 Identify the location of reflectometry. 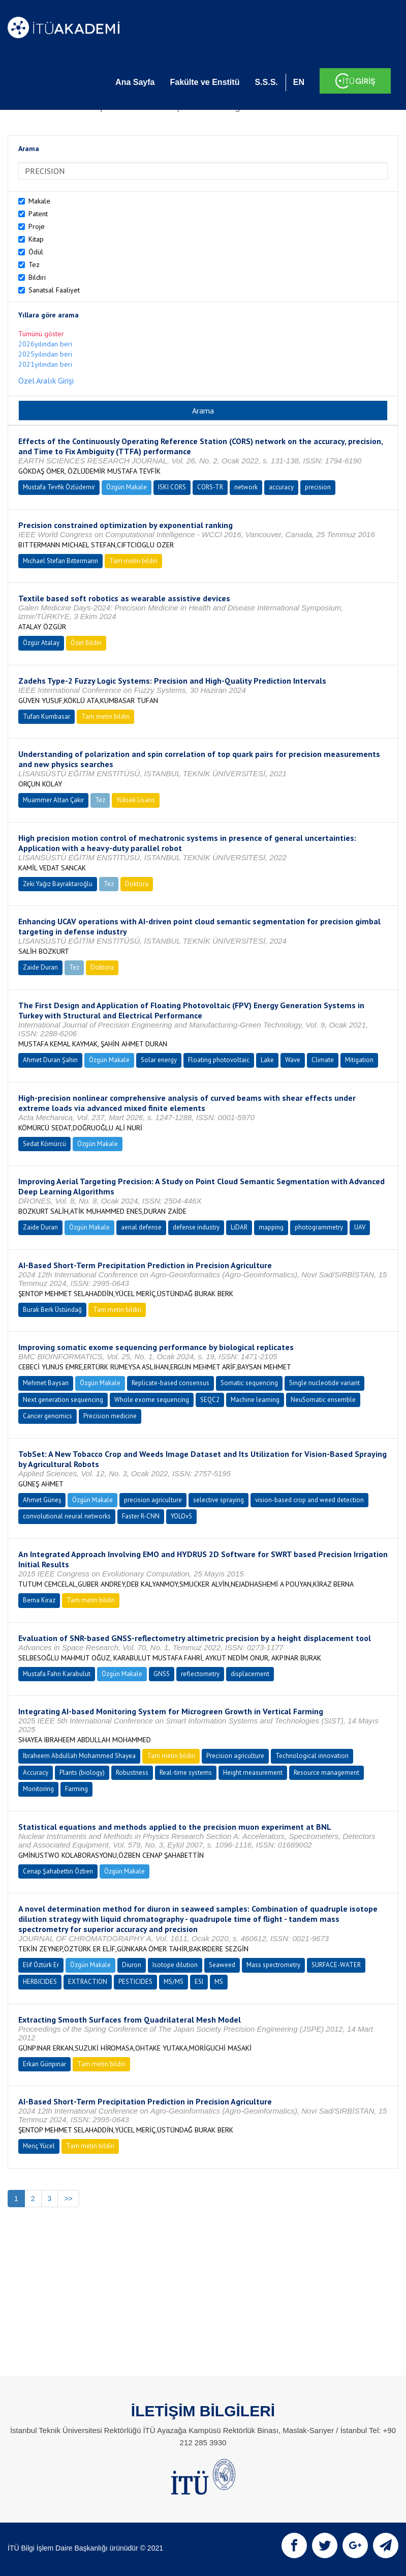
(200, 1674).